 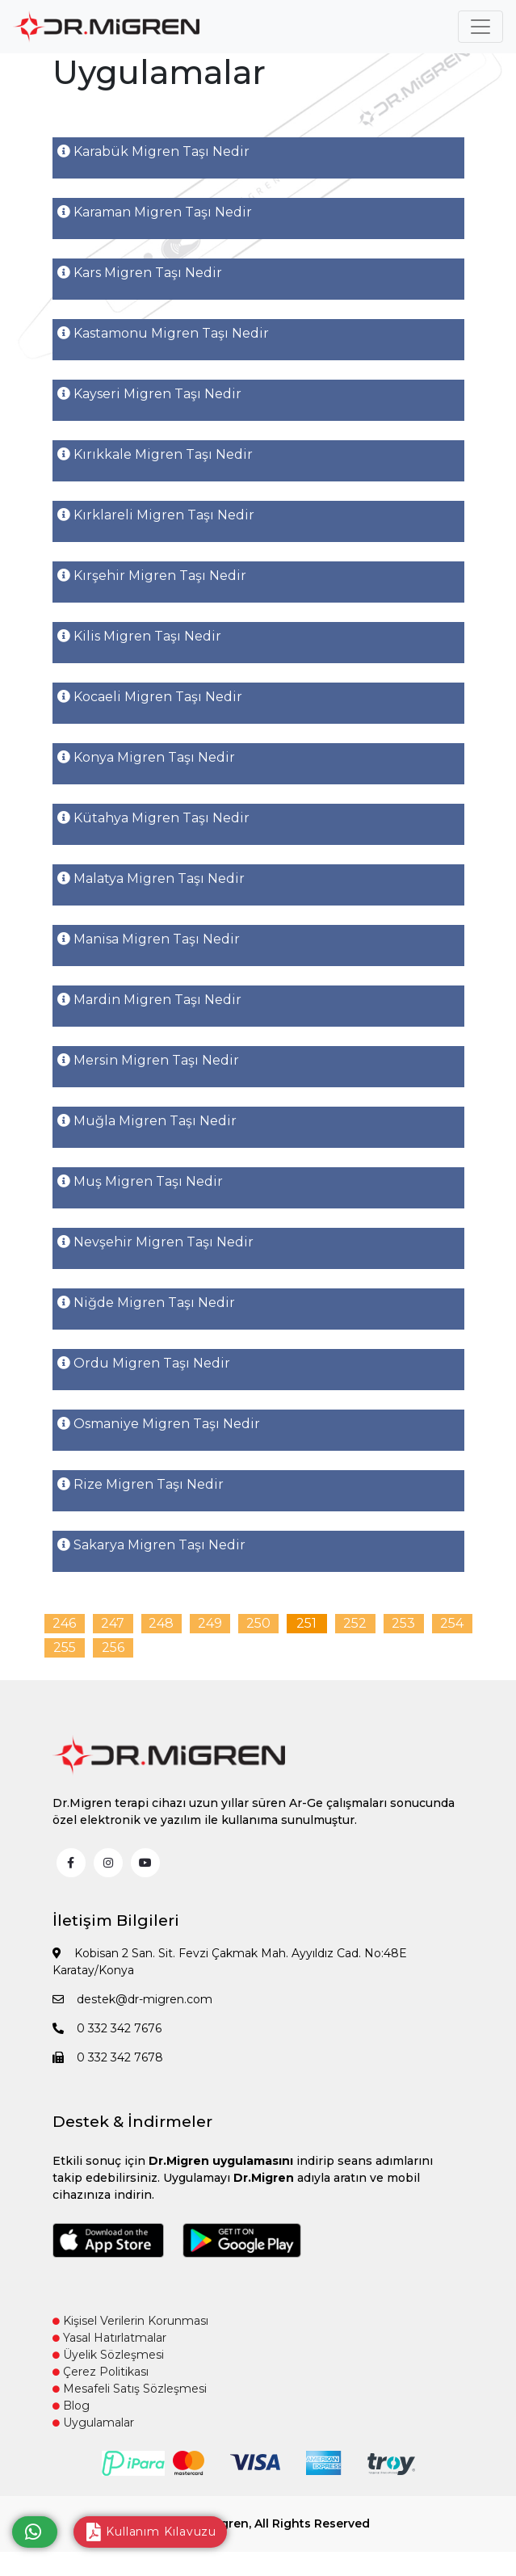 What do you see at coordinates (153, 818) in the screenshot?
I see `Kütahya Migren Taşı Nedir` at bounding box center [153, 818].